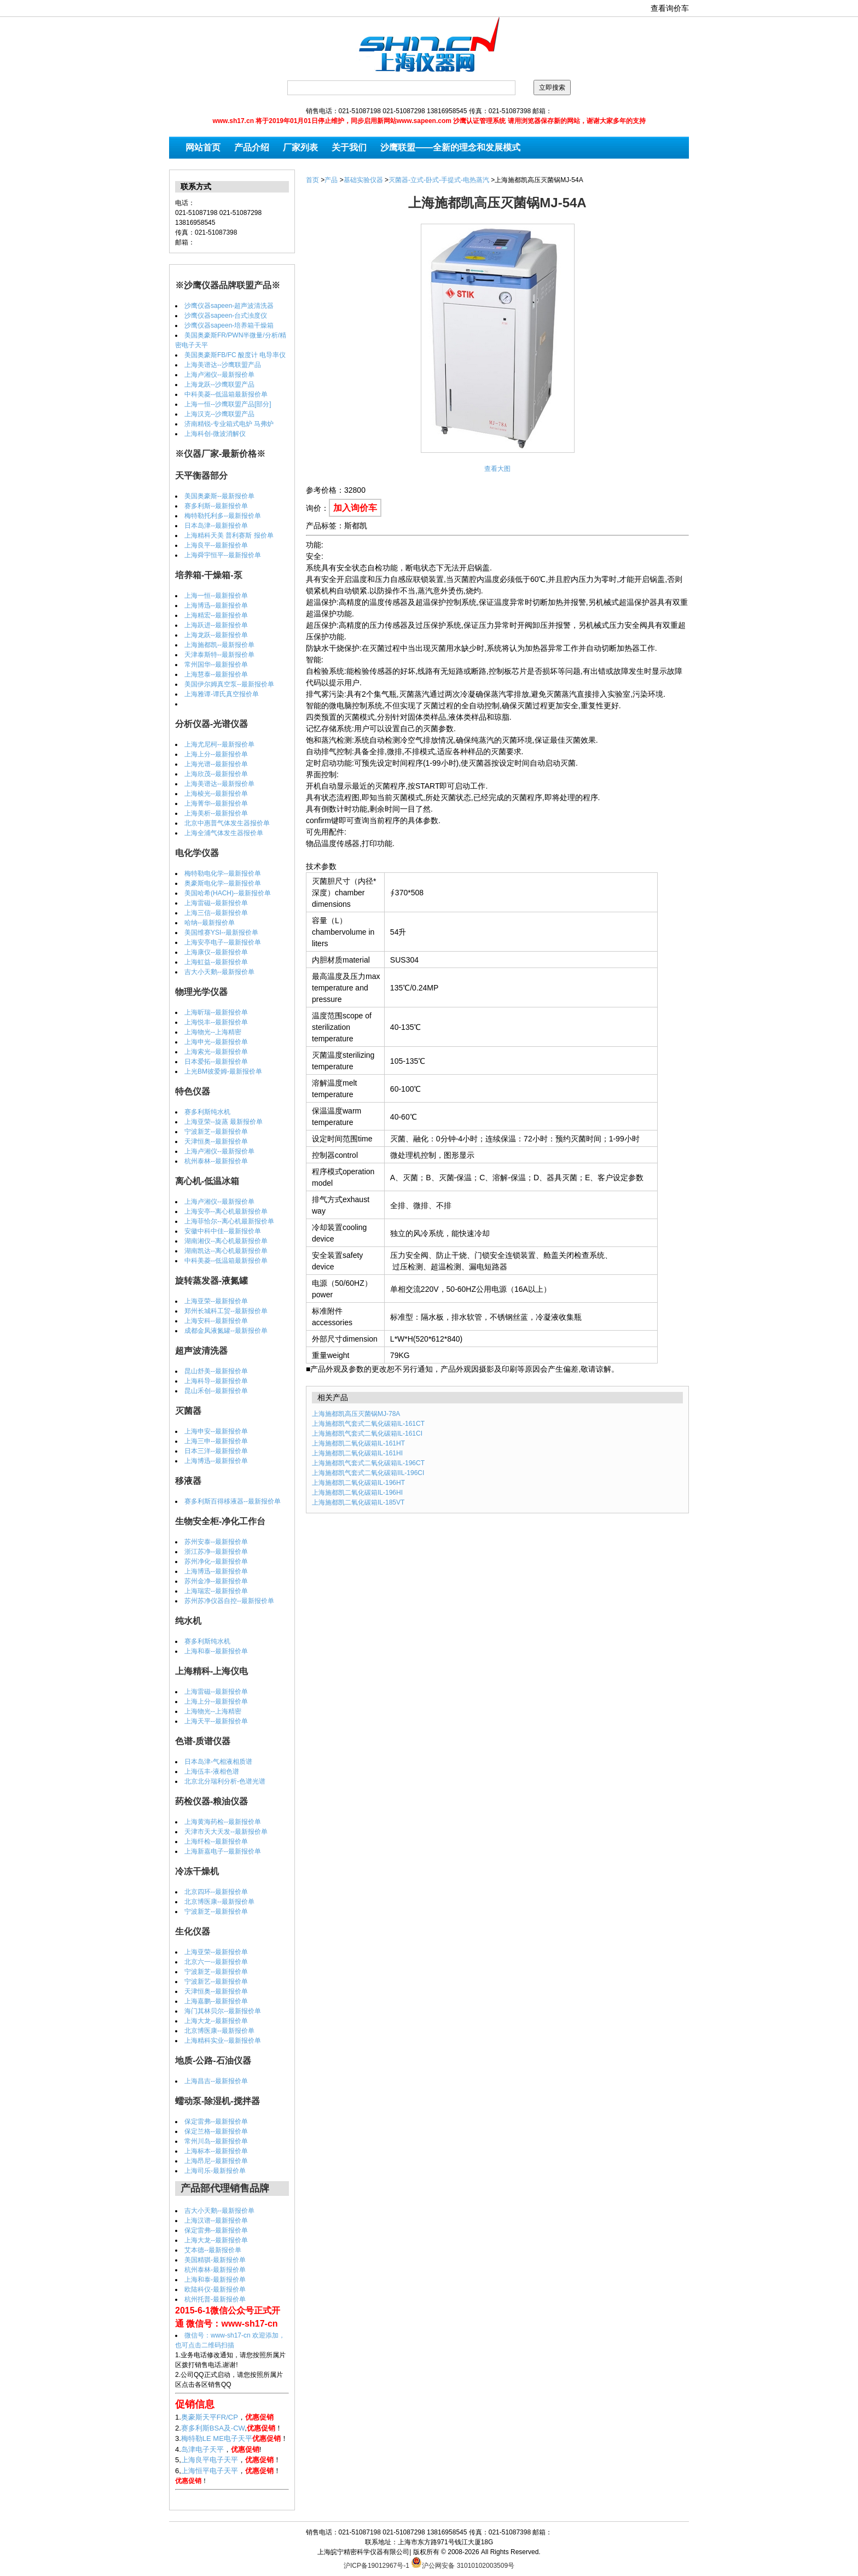 This screenshot has width=858, height=2576. What do you see at coordinates (216, 2141) in the screenshot?
I see `常州川岛--最新报价单` at bounding box center [216, 2141].